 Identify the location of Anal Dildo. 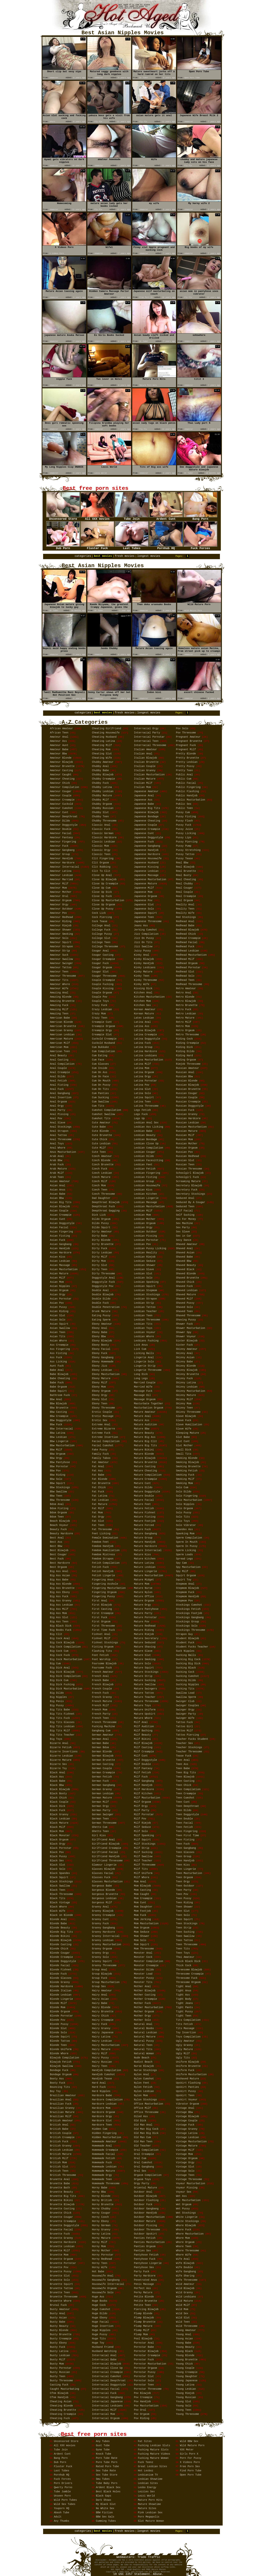
(57, 1076).